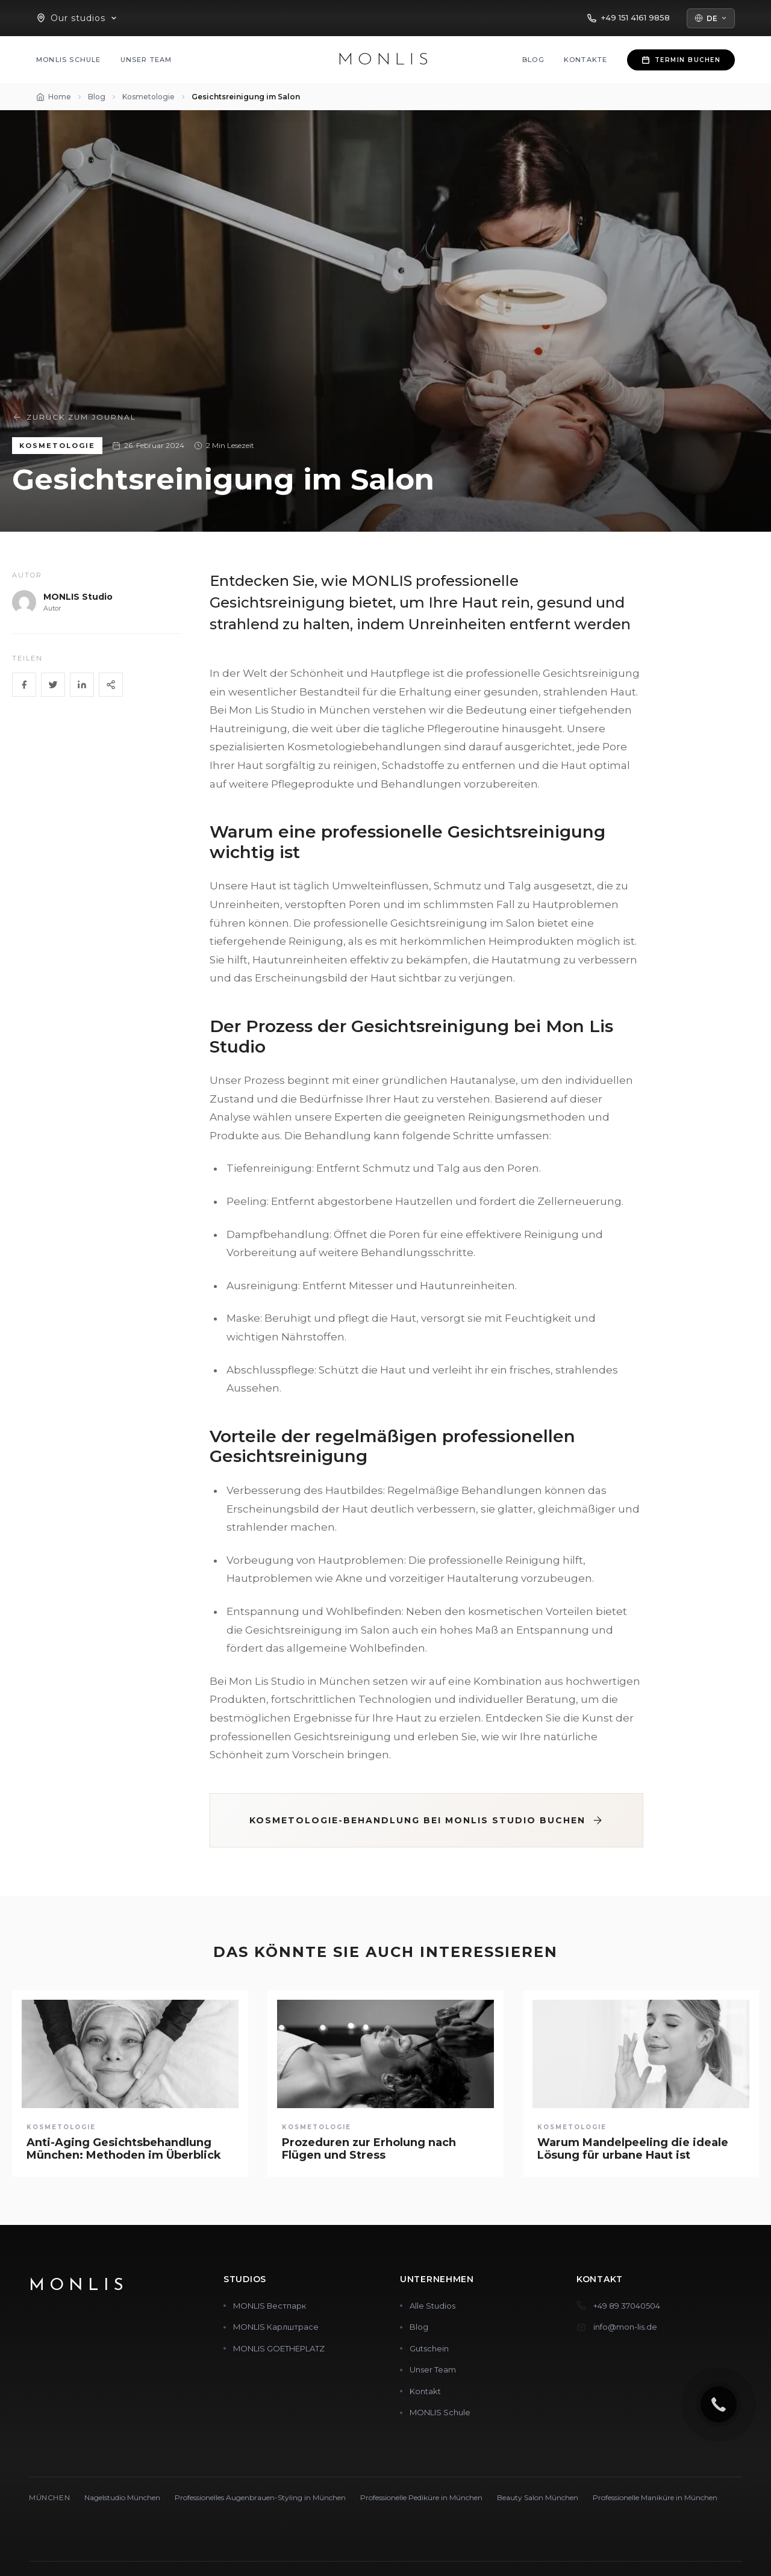 This screenshot has width=771, height=2576. Describe the element at coordinates (425, 2391) in the screenshot. I see `Kontakt` at that location.